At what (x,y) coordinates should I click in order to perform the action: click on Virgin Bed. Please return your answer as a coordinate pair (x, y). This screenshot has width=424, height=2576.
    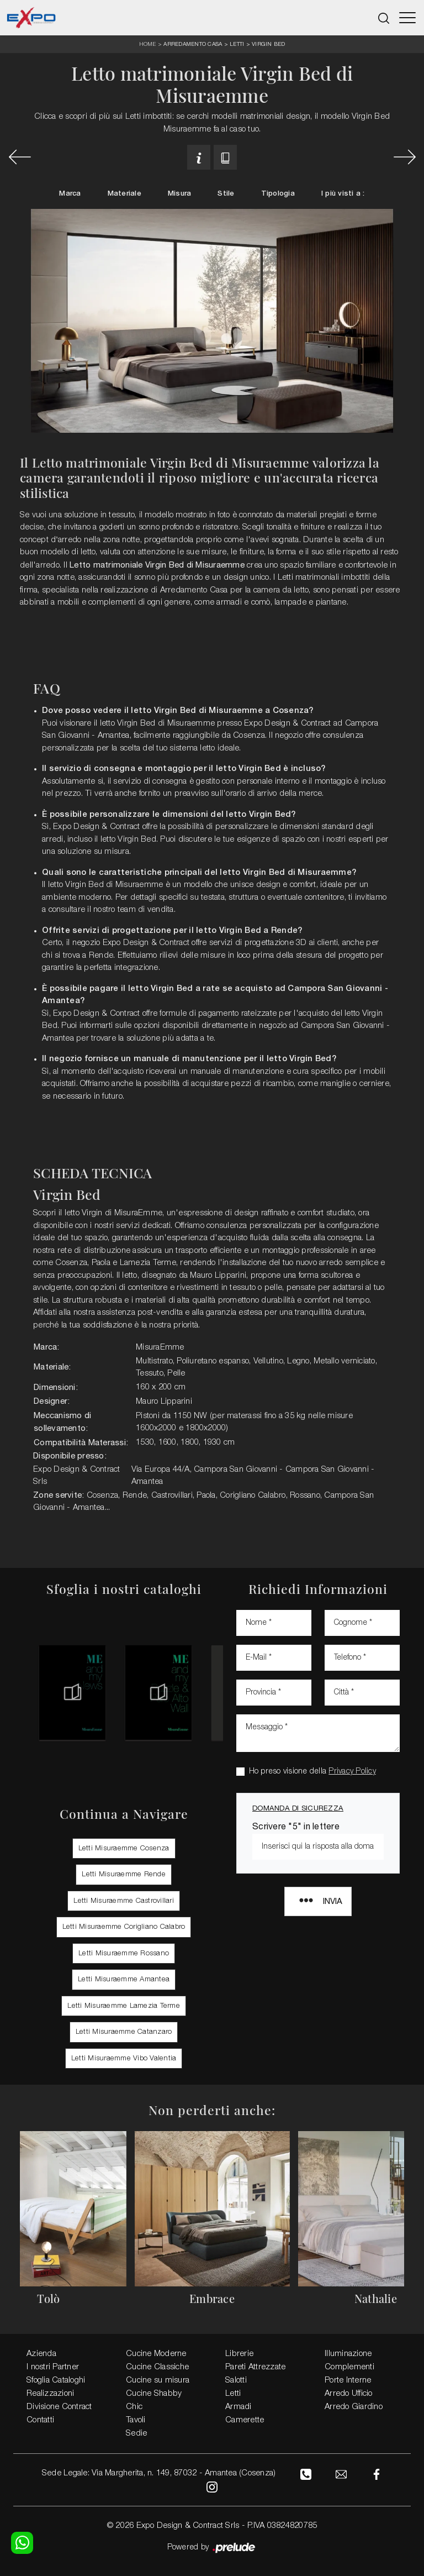
    Looking at the image, I should click on (268, 43).